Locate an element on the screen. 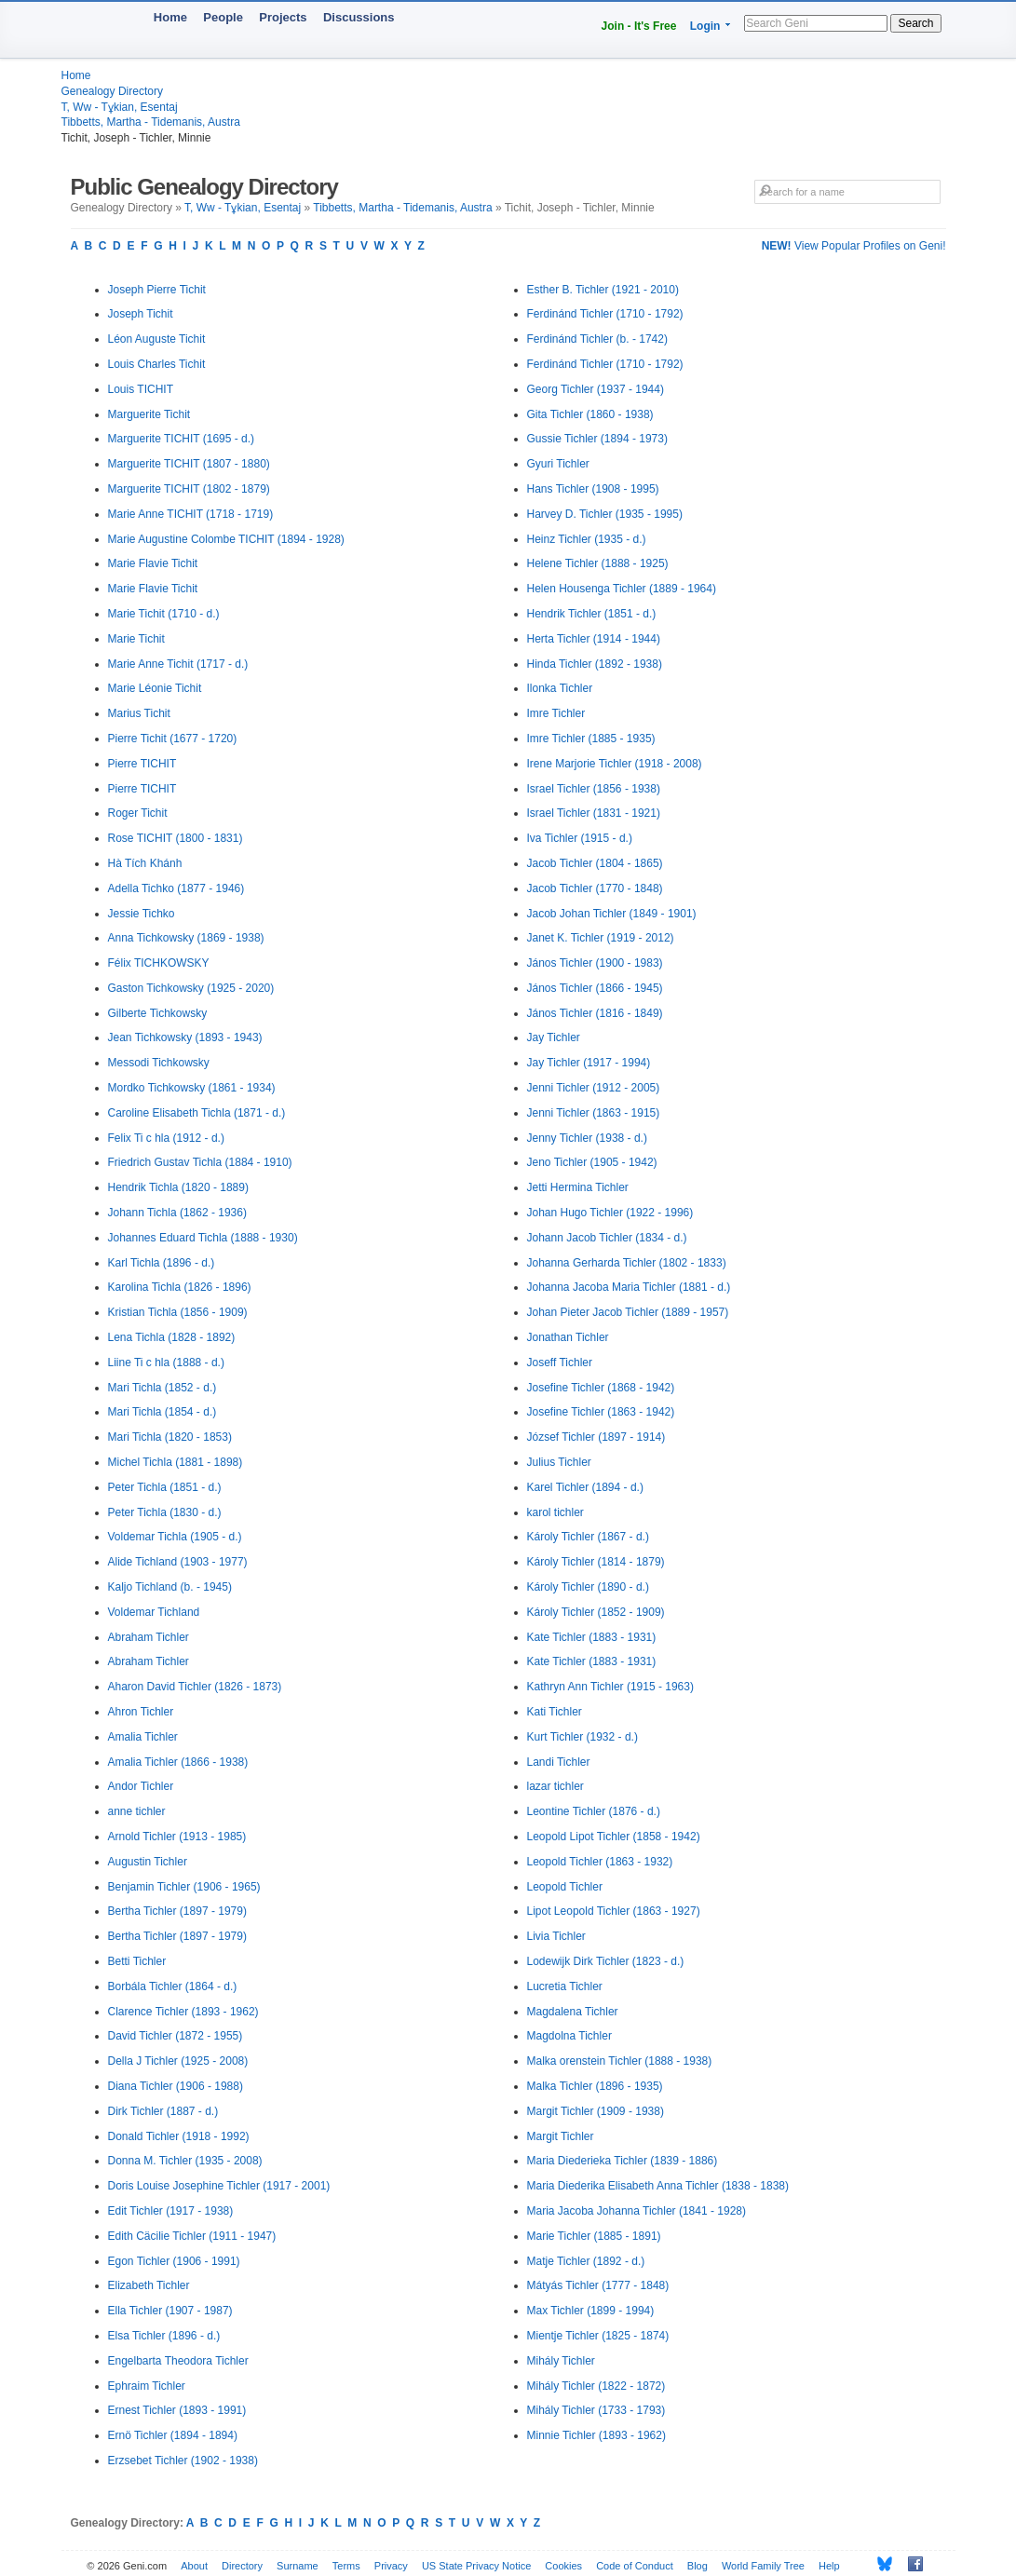 The height and width of the screenshot is (2576, 1016). Voldemar Tichla (1905 - d.) is located at coordinates (175, 1536).